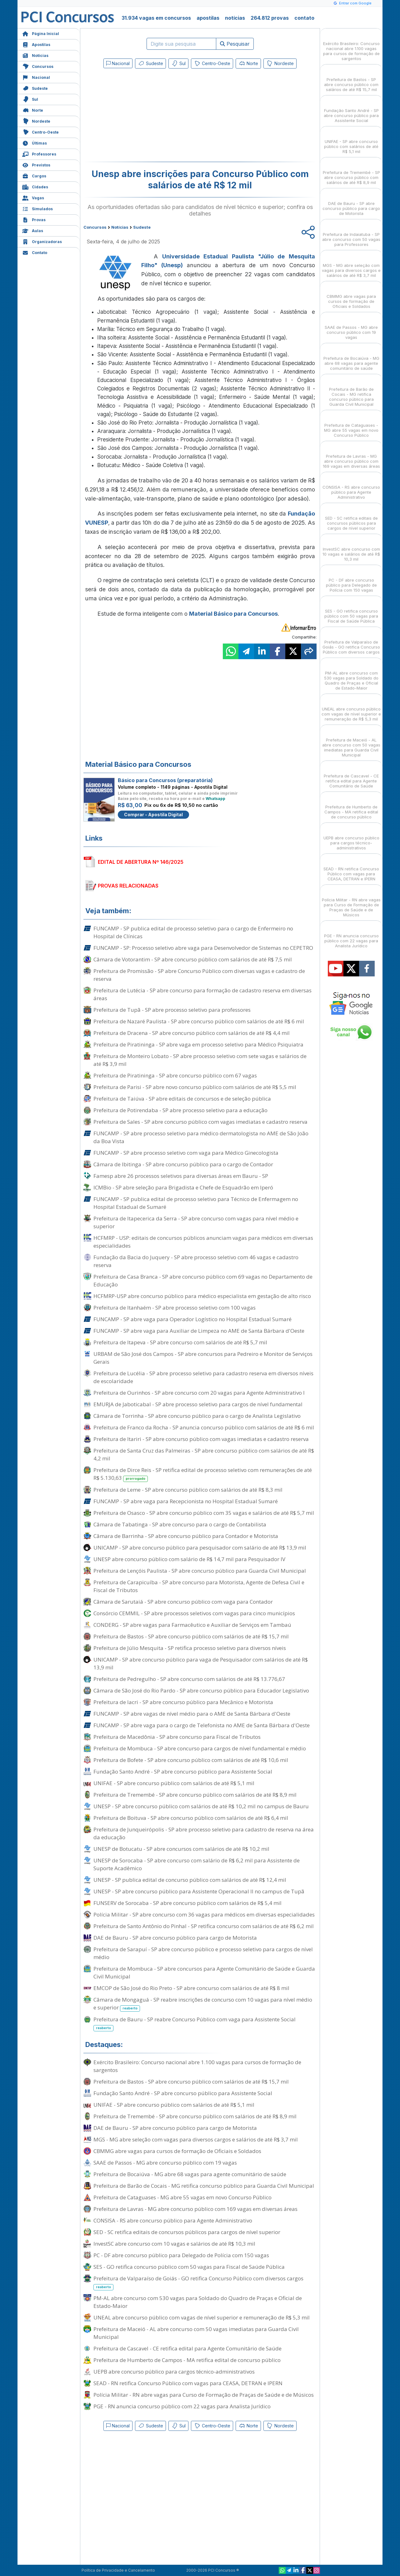 This screenshot has height=2576, width=400. I want to click on EMURJA de Jaboticabal - SP abre processo seletivo para cargos de nível fundamental, so click(197, 1404).